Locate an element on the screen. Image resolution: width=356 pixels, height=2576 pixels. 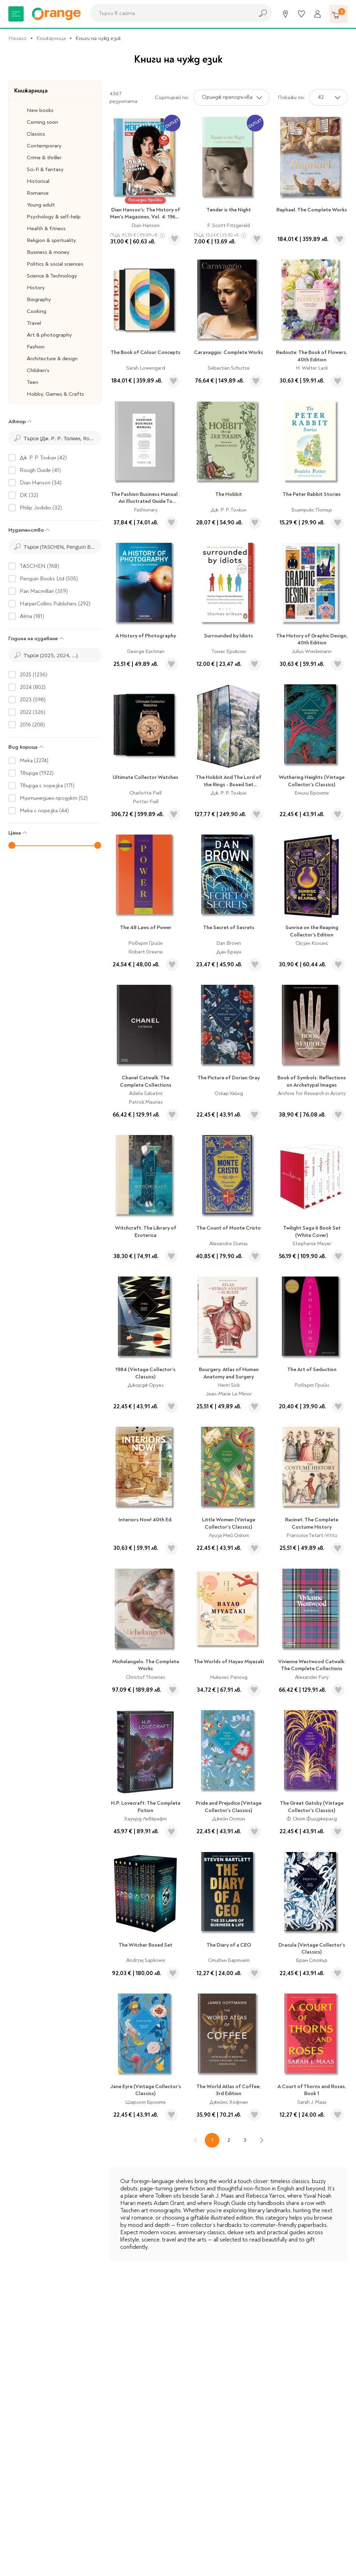
[combobox] is located at coordinates (170, 13).